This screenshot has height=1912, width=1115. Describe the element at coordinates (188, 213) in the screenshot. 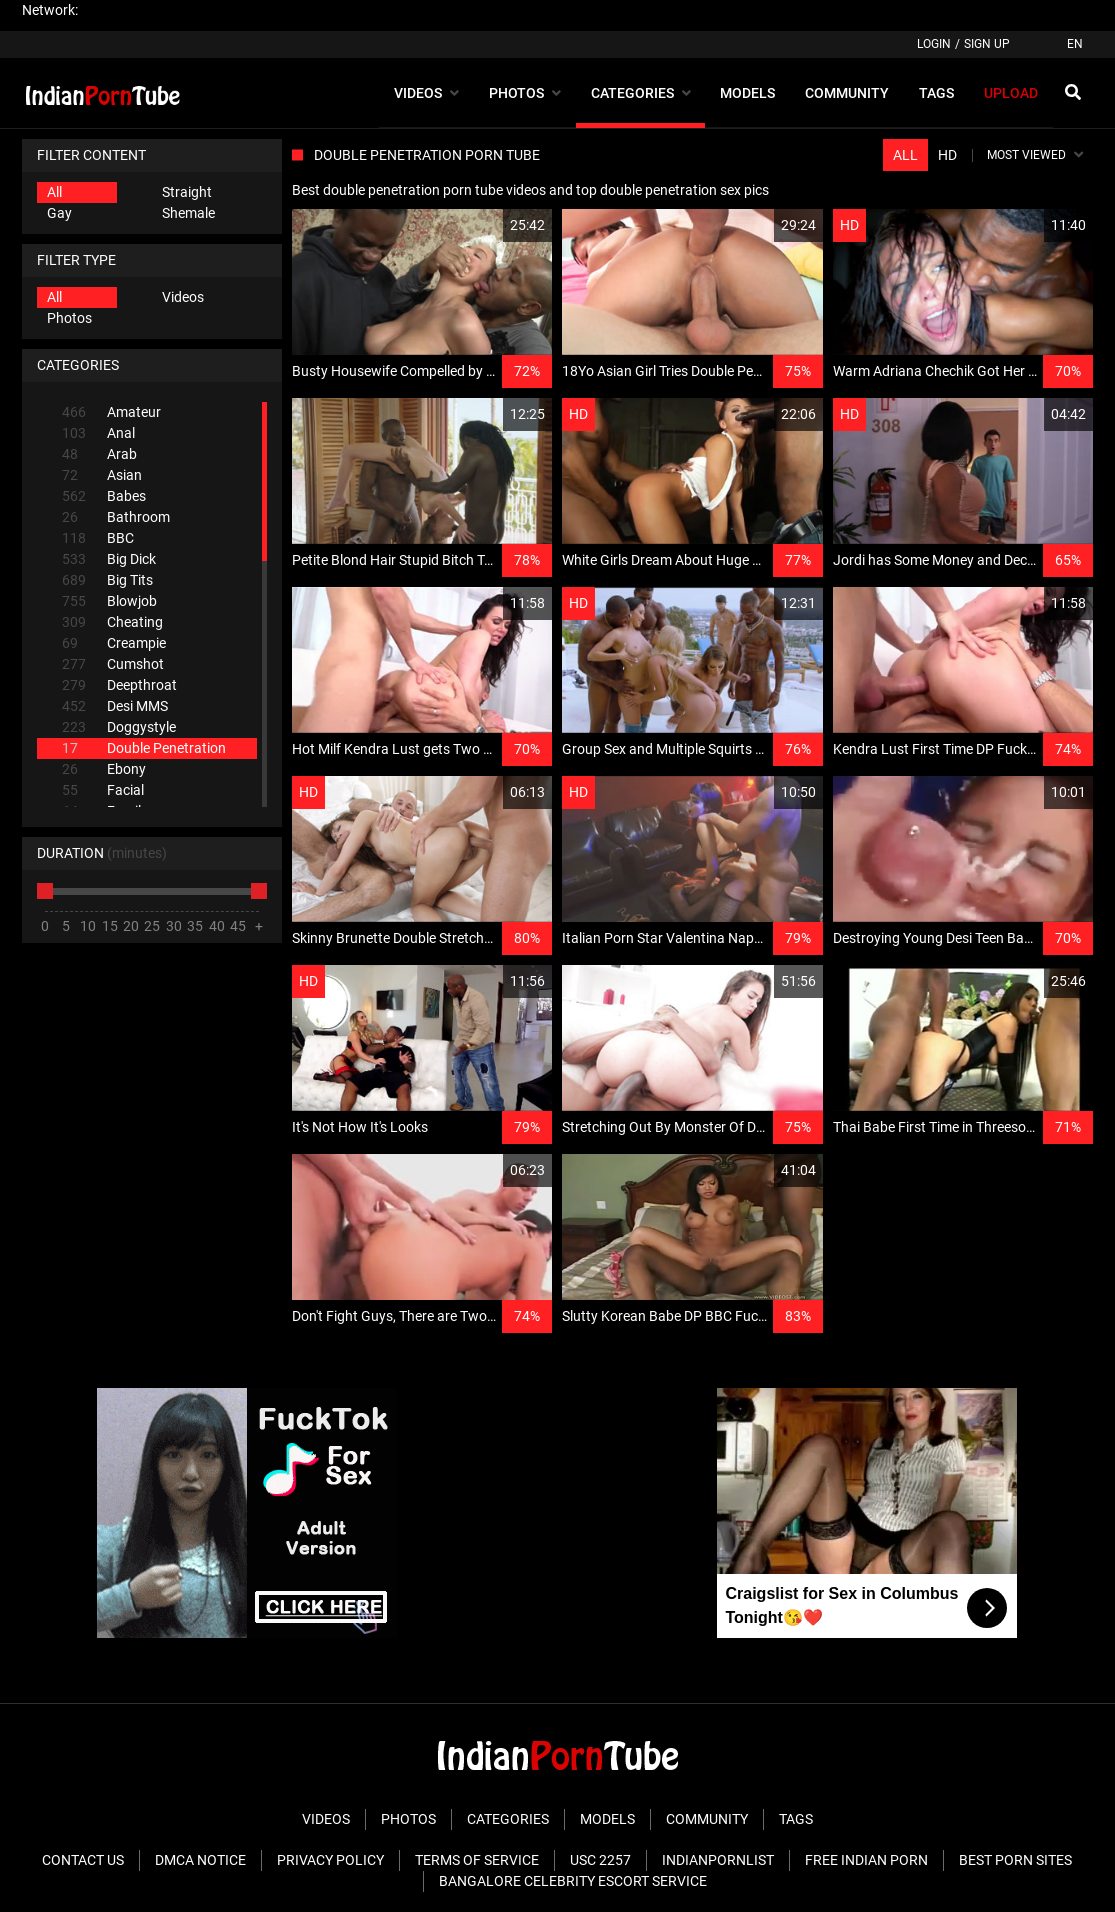

I see `Shemale` at that location.